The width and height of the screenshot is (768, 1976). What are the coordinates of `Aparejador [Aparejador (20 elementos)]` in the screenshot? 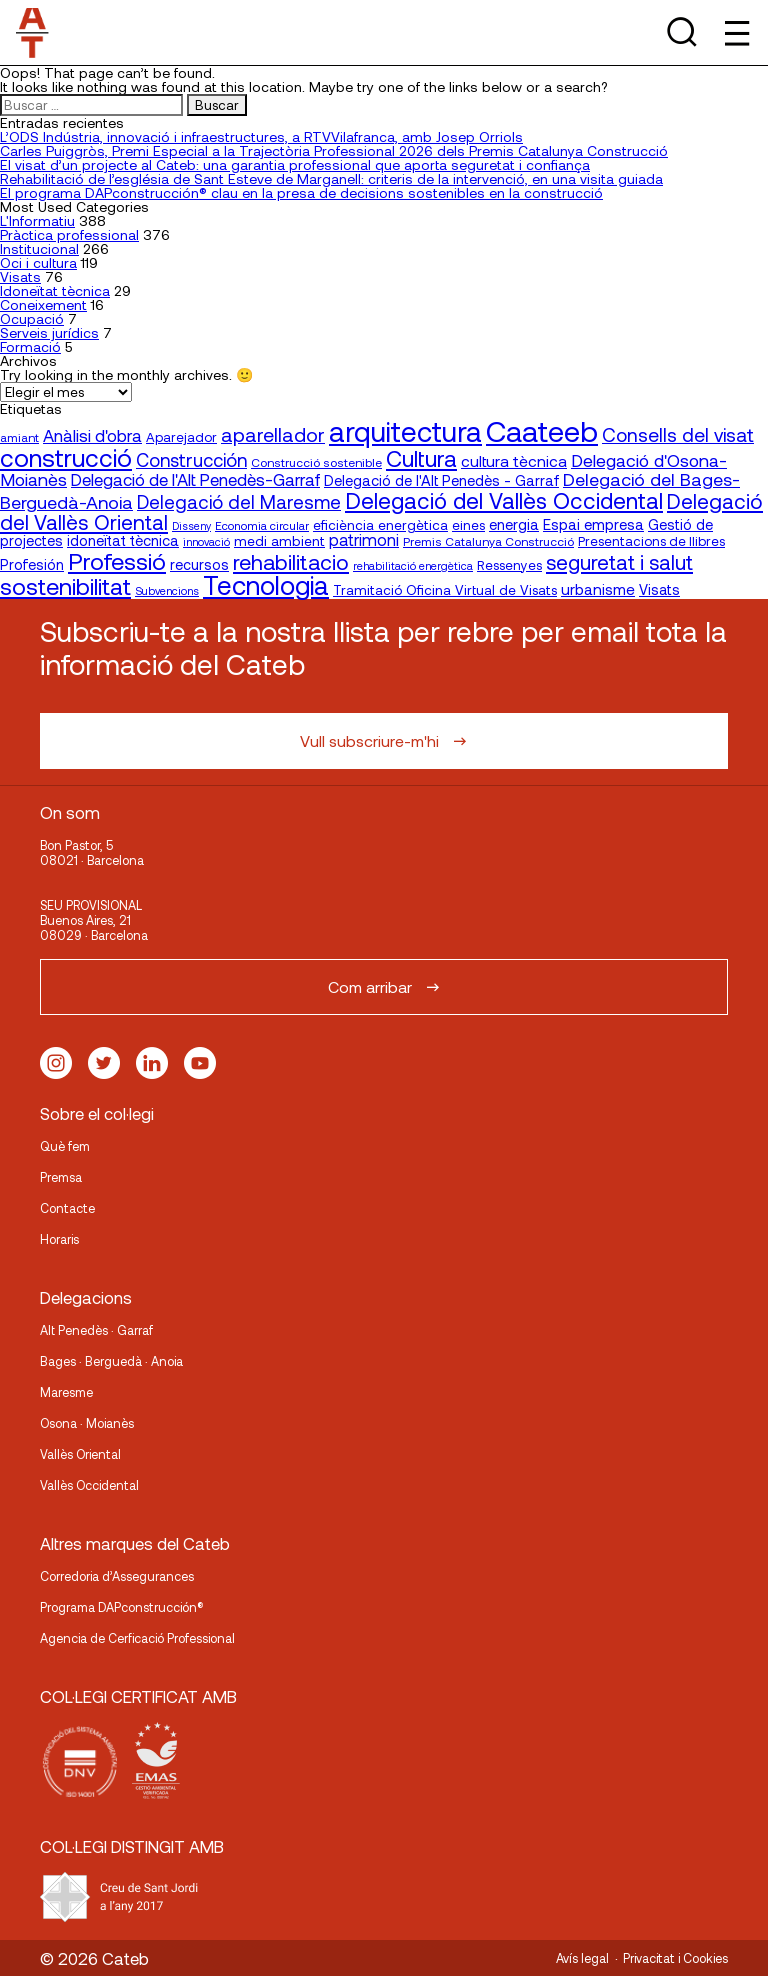 It's located at (181, 437).